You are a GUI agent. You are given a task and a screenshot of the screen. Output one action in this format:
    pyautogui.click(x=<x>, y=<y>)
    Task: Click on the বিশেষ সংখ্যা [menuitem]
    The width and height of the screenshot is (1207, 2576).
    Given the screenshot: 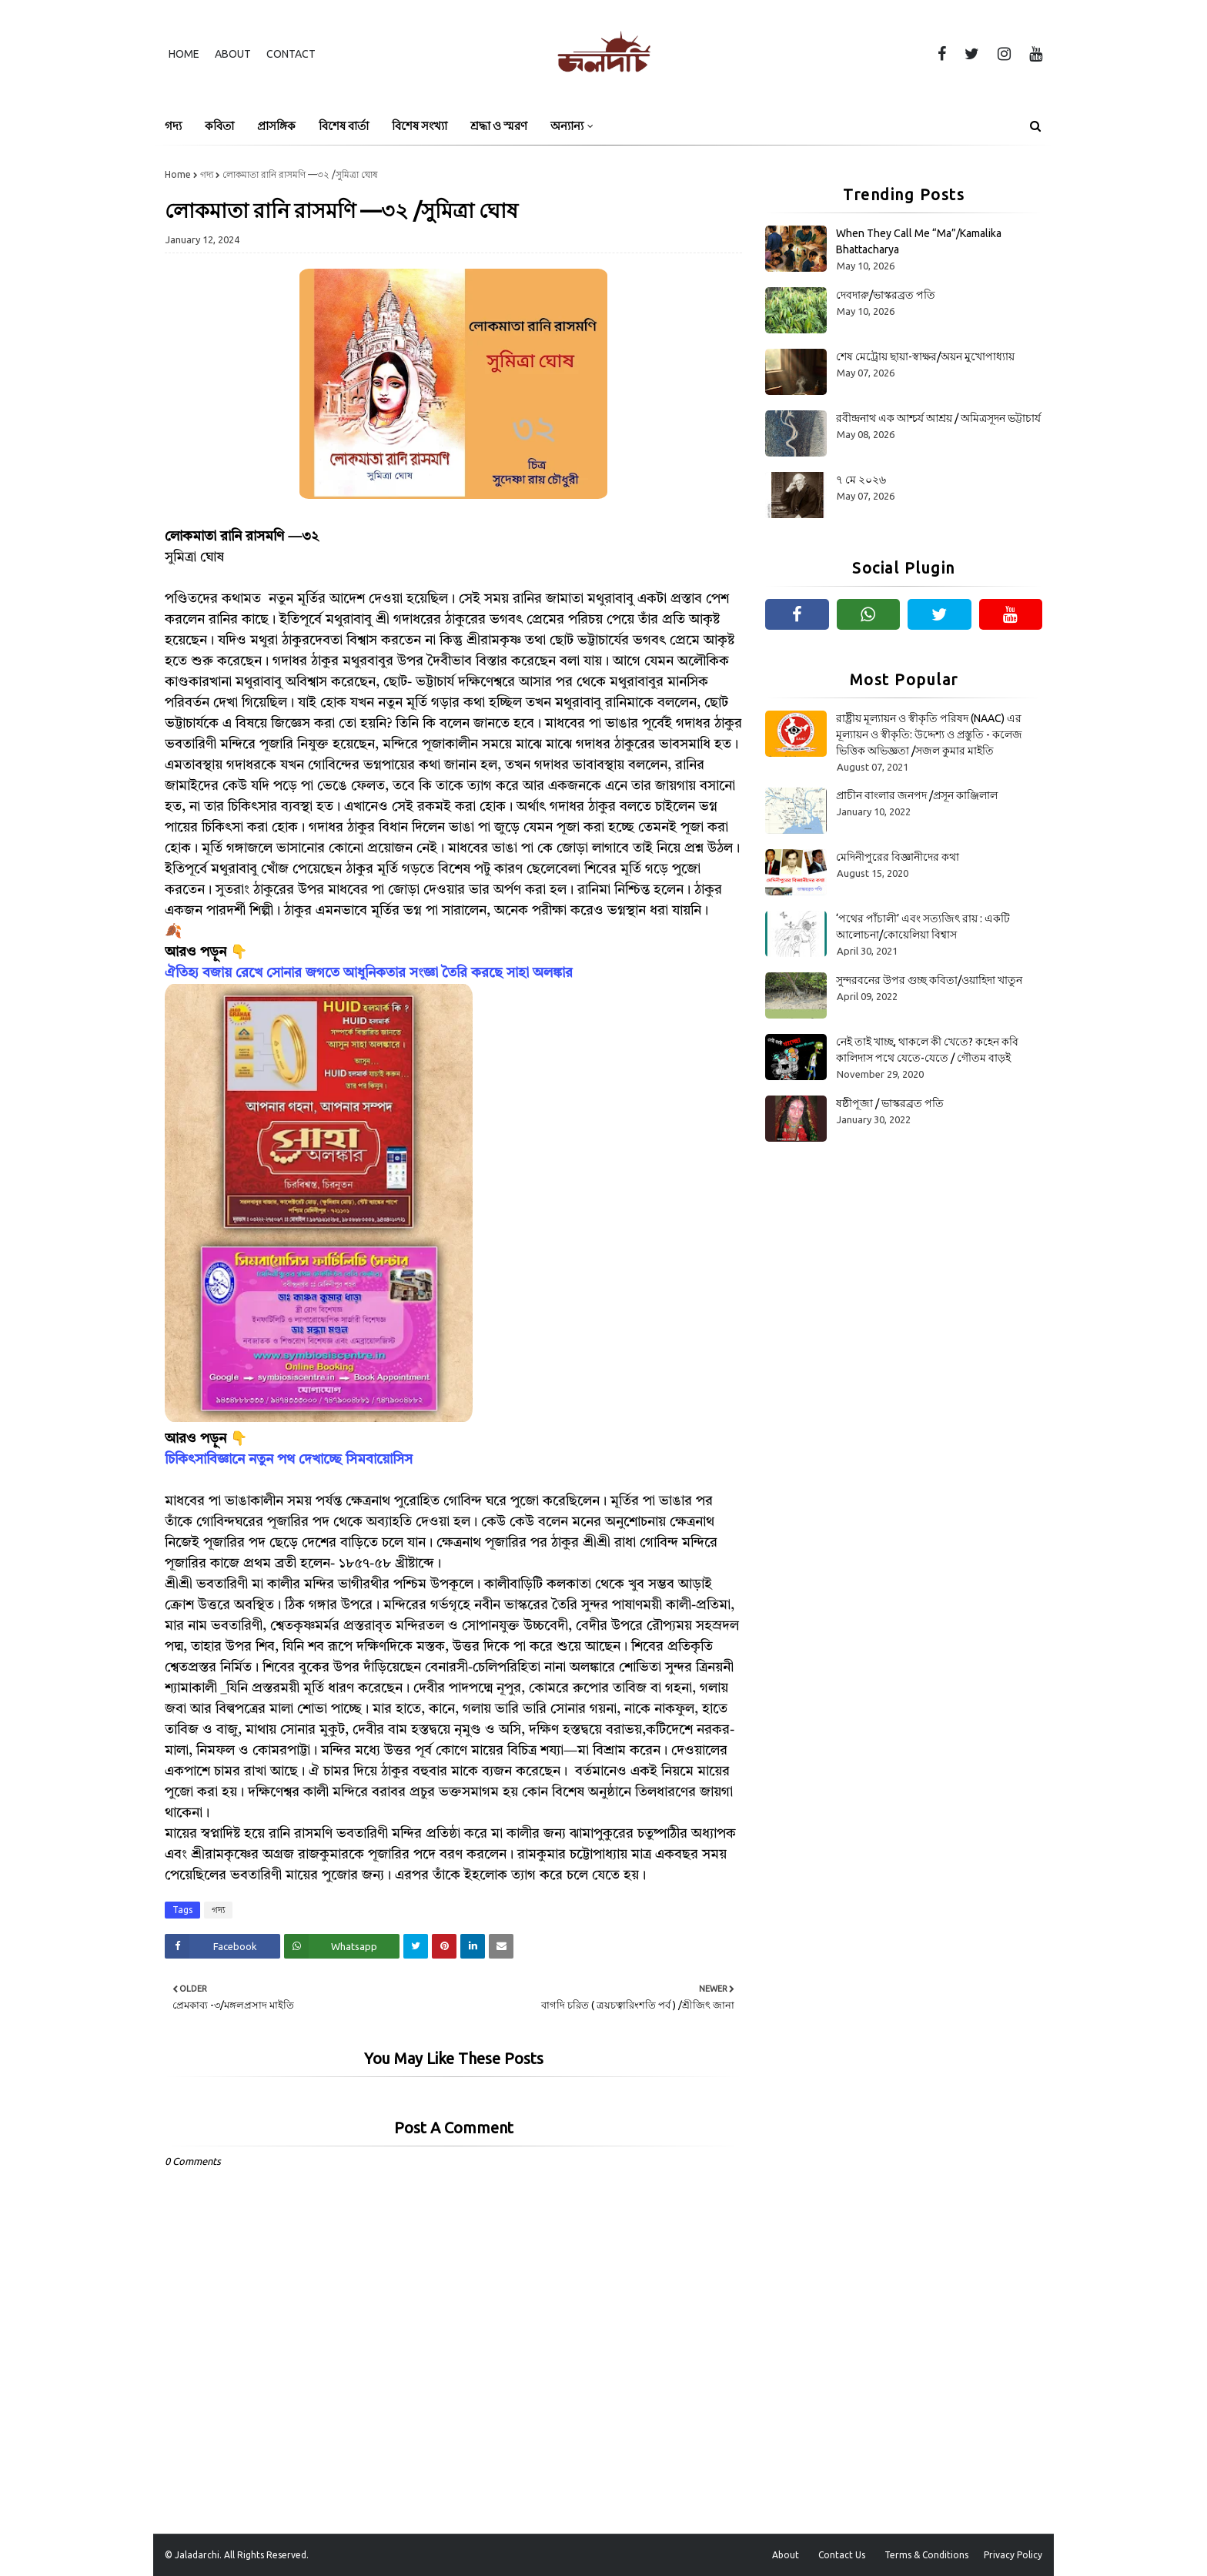 What is the action you would take?
    pyautogui.click(x=419, y=125)
    